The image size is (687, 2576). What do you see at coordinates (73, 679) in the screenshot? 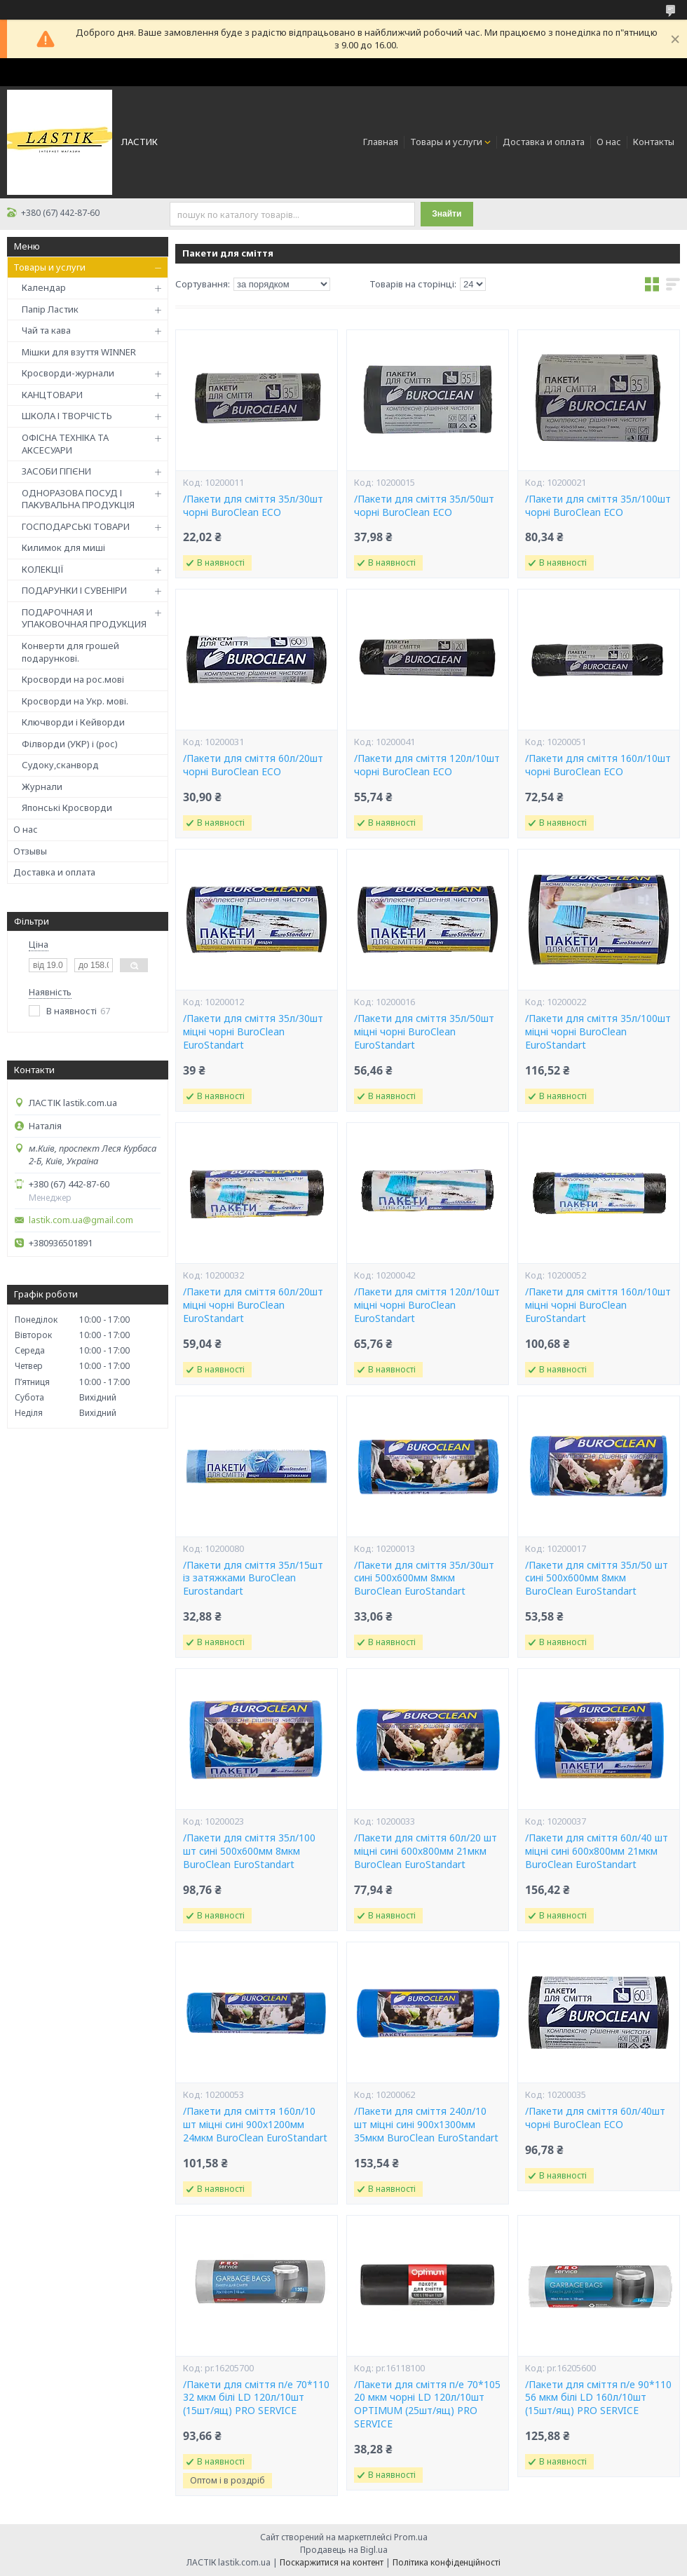
I see `Кросворди на рос.мові` at bounding box center [73, 679].